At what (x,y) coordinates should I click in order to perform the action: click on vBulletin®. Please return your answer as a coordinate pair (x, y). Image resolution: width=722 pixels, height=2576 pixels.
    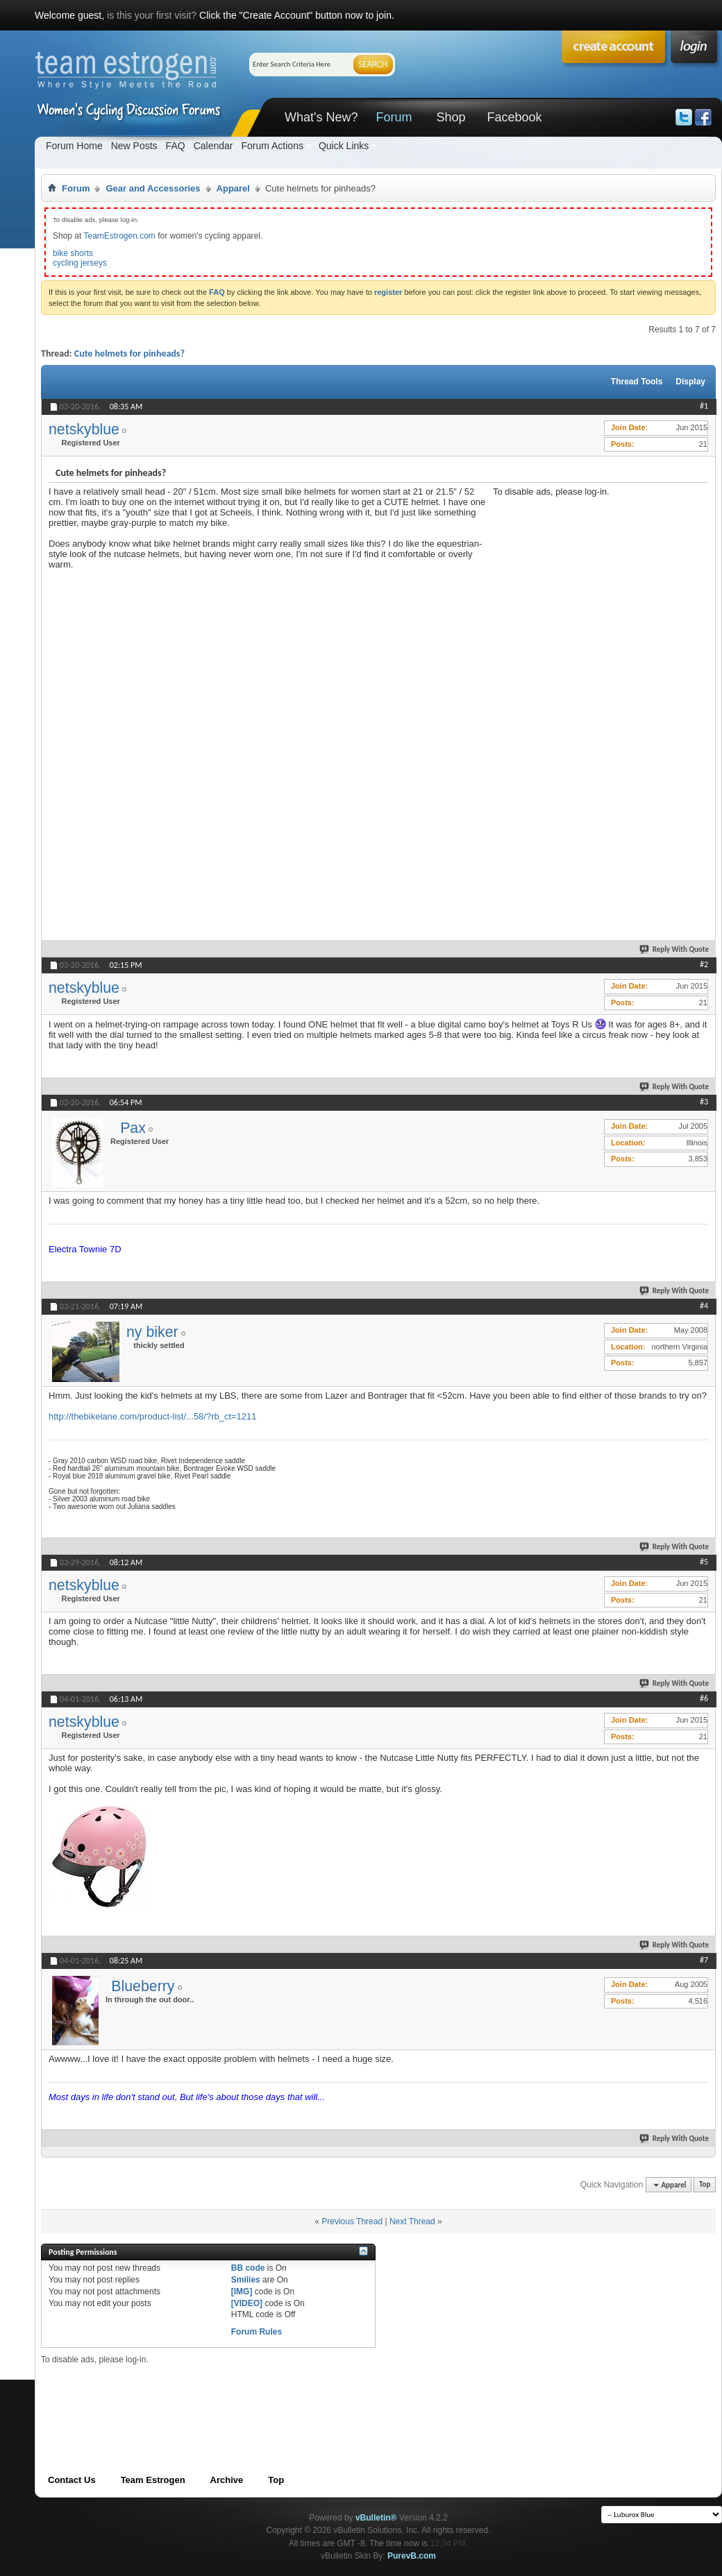
    Looking at the image, I should click on (376, 2518).